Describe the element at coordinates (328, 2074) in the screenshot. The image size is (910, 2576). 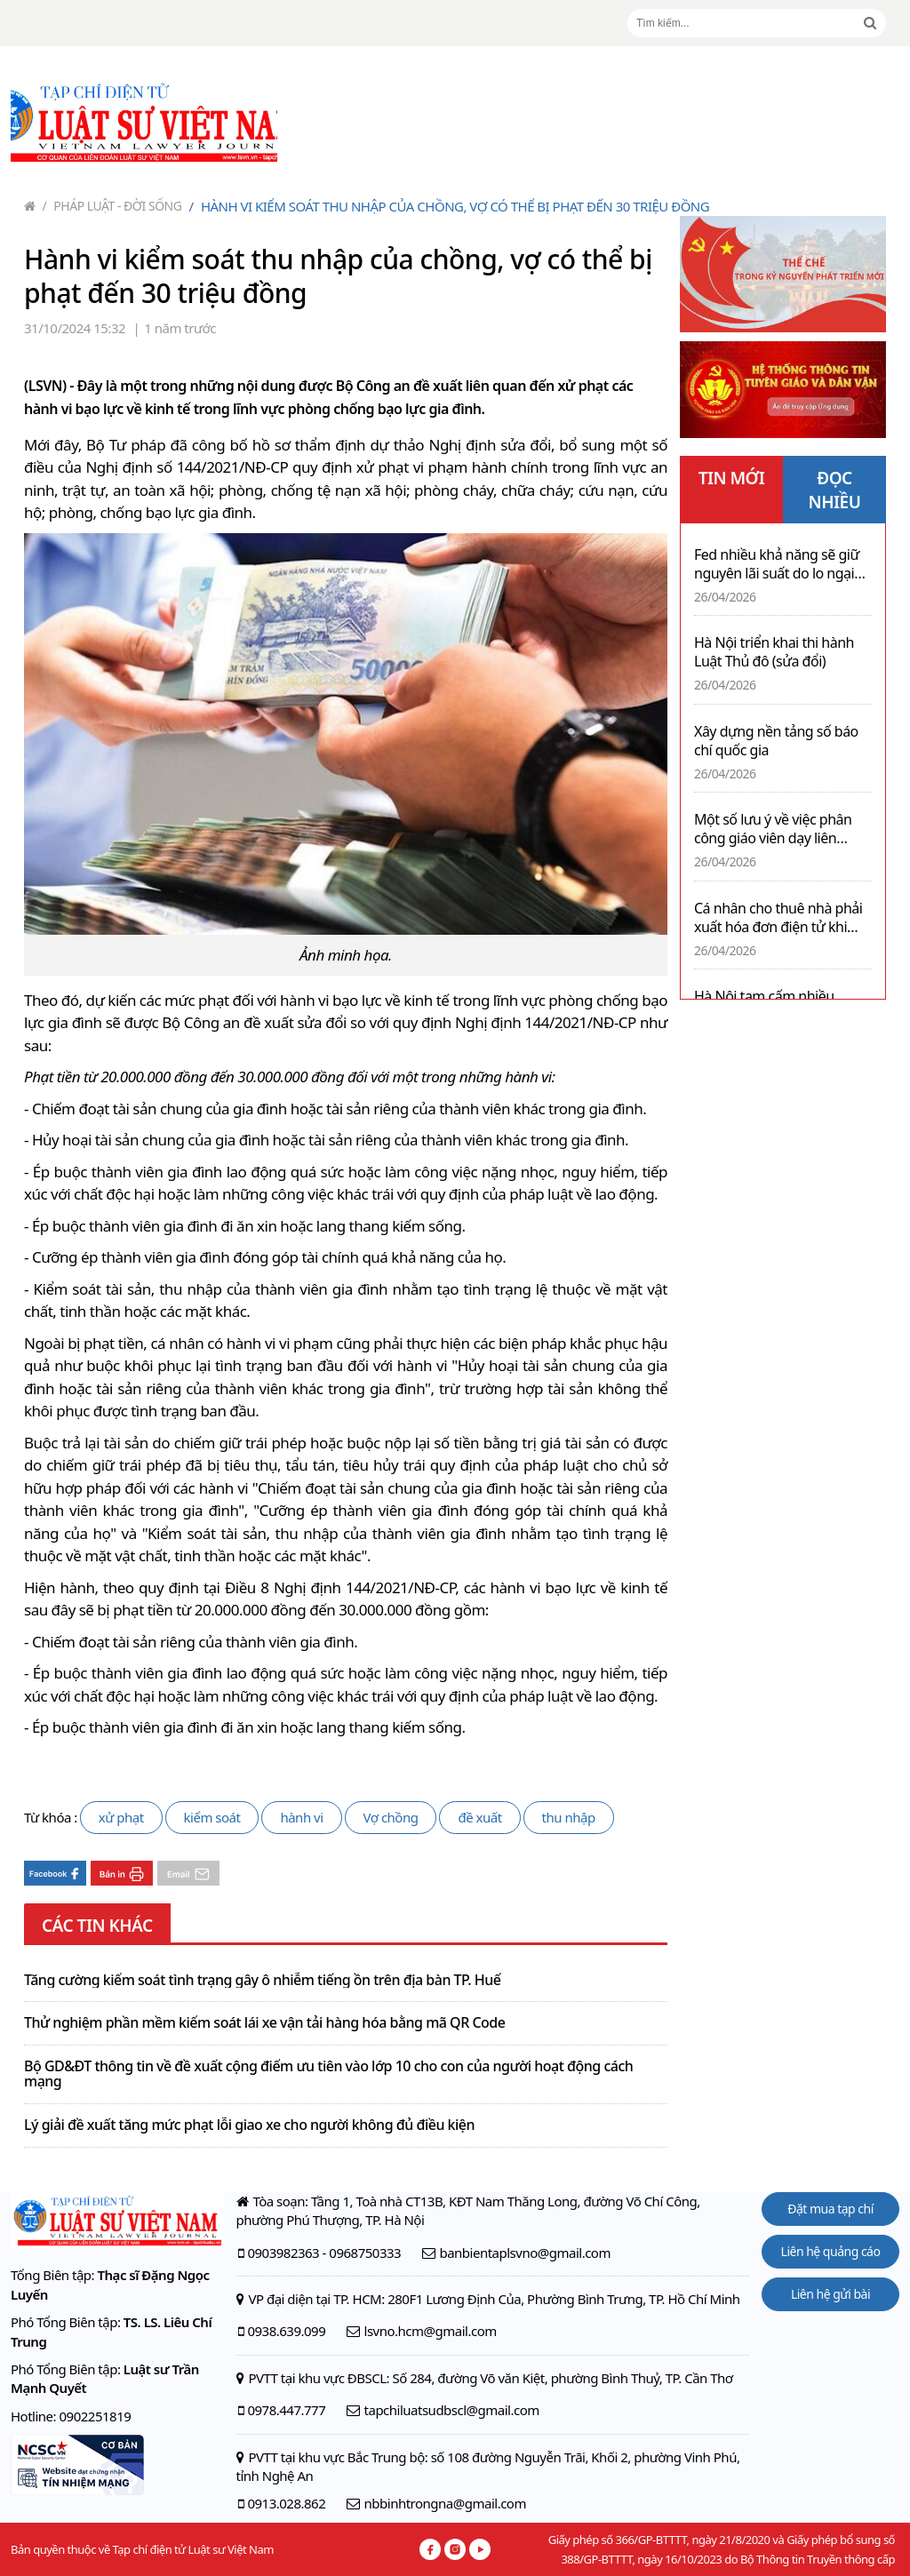
I see `Bộ GD&ĐT thông tin về đề xuất cộng điểm ưu tiên vào lớp 10 cho con của người hoạt động cách mạng` at that location.